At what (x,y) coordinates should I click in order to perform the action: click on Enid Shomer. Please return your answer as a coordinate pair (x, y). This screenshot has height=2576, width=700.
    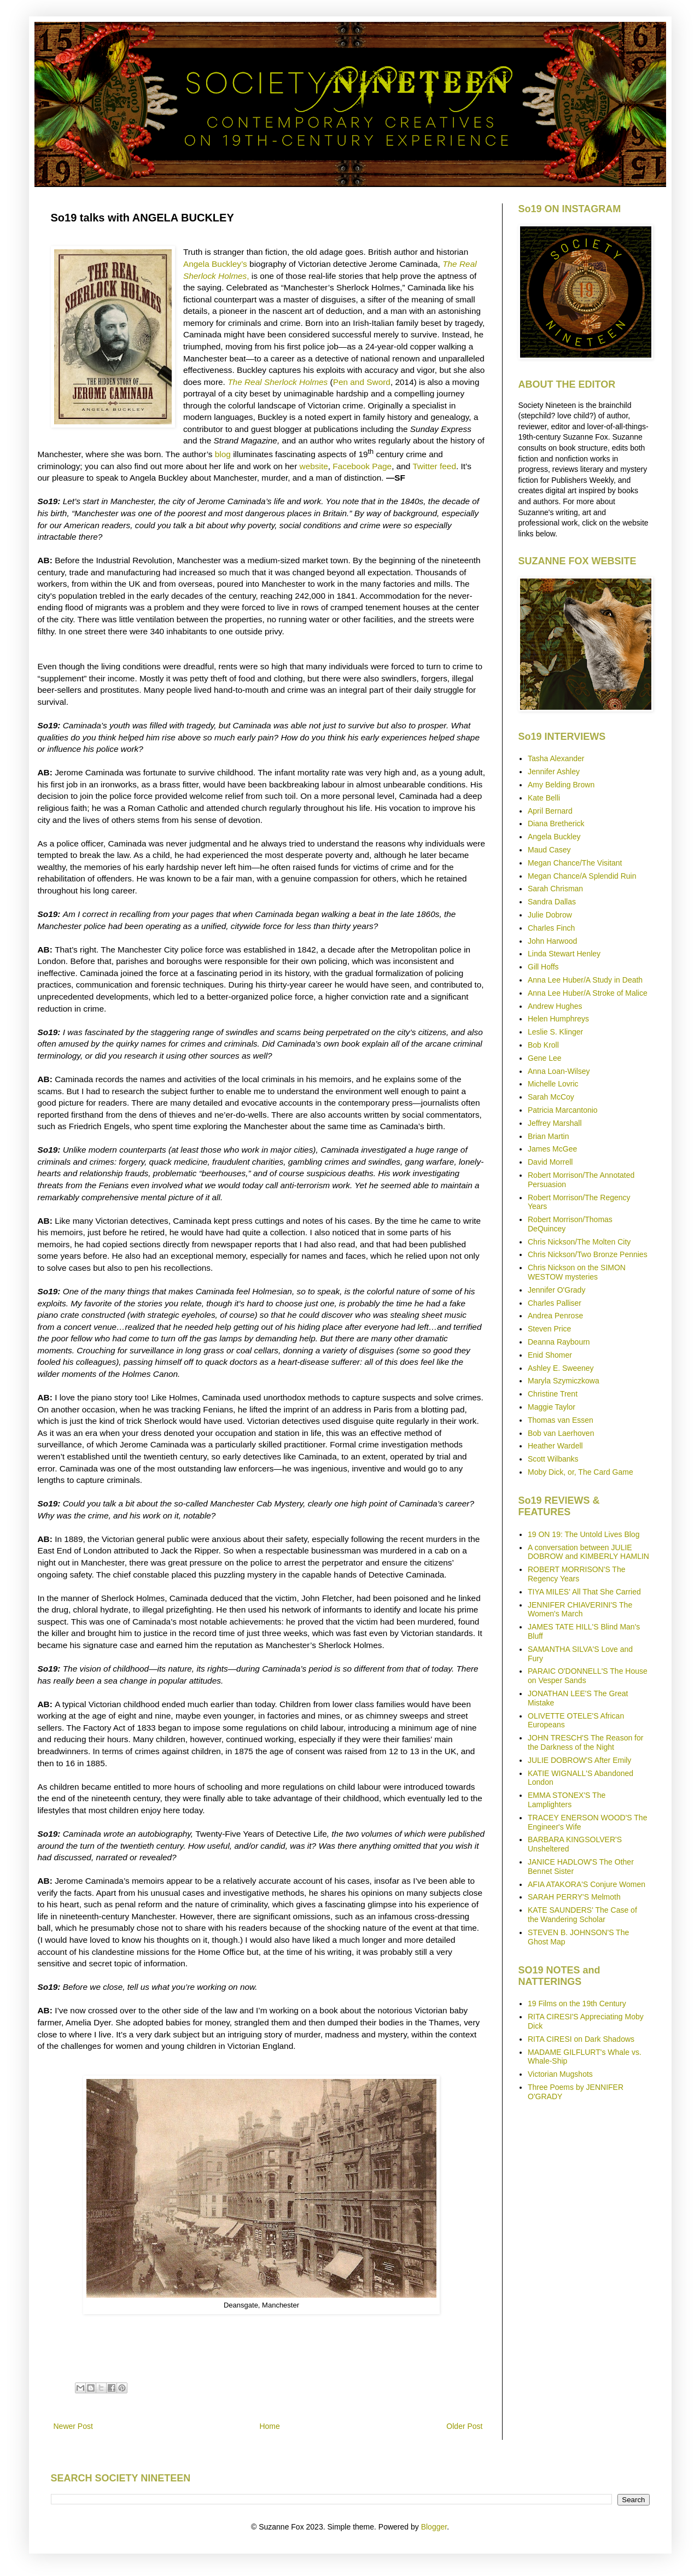
    Looking at the image, I should click on (550, 1355).